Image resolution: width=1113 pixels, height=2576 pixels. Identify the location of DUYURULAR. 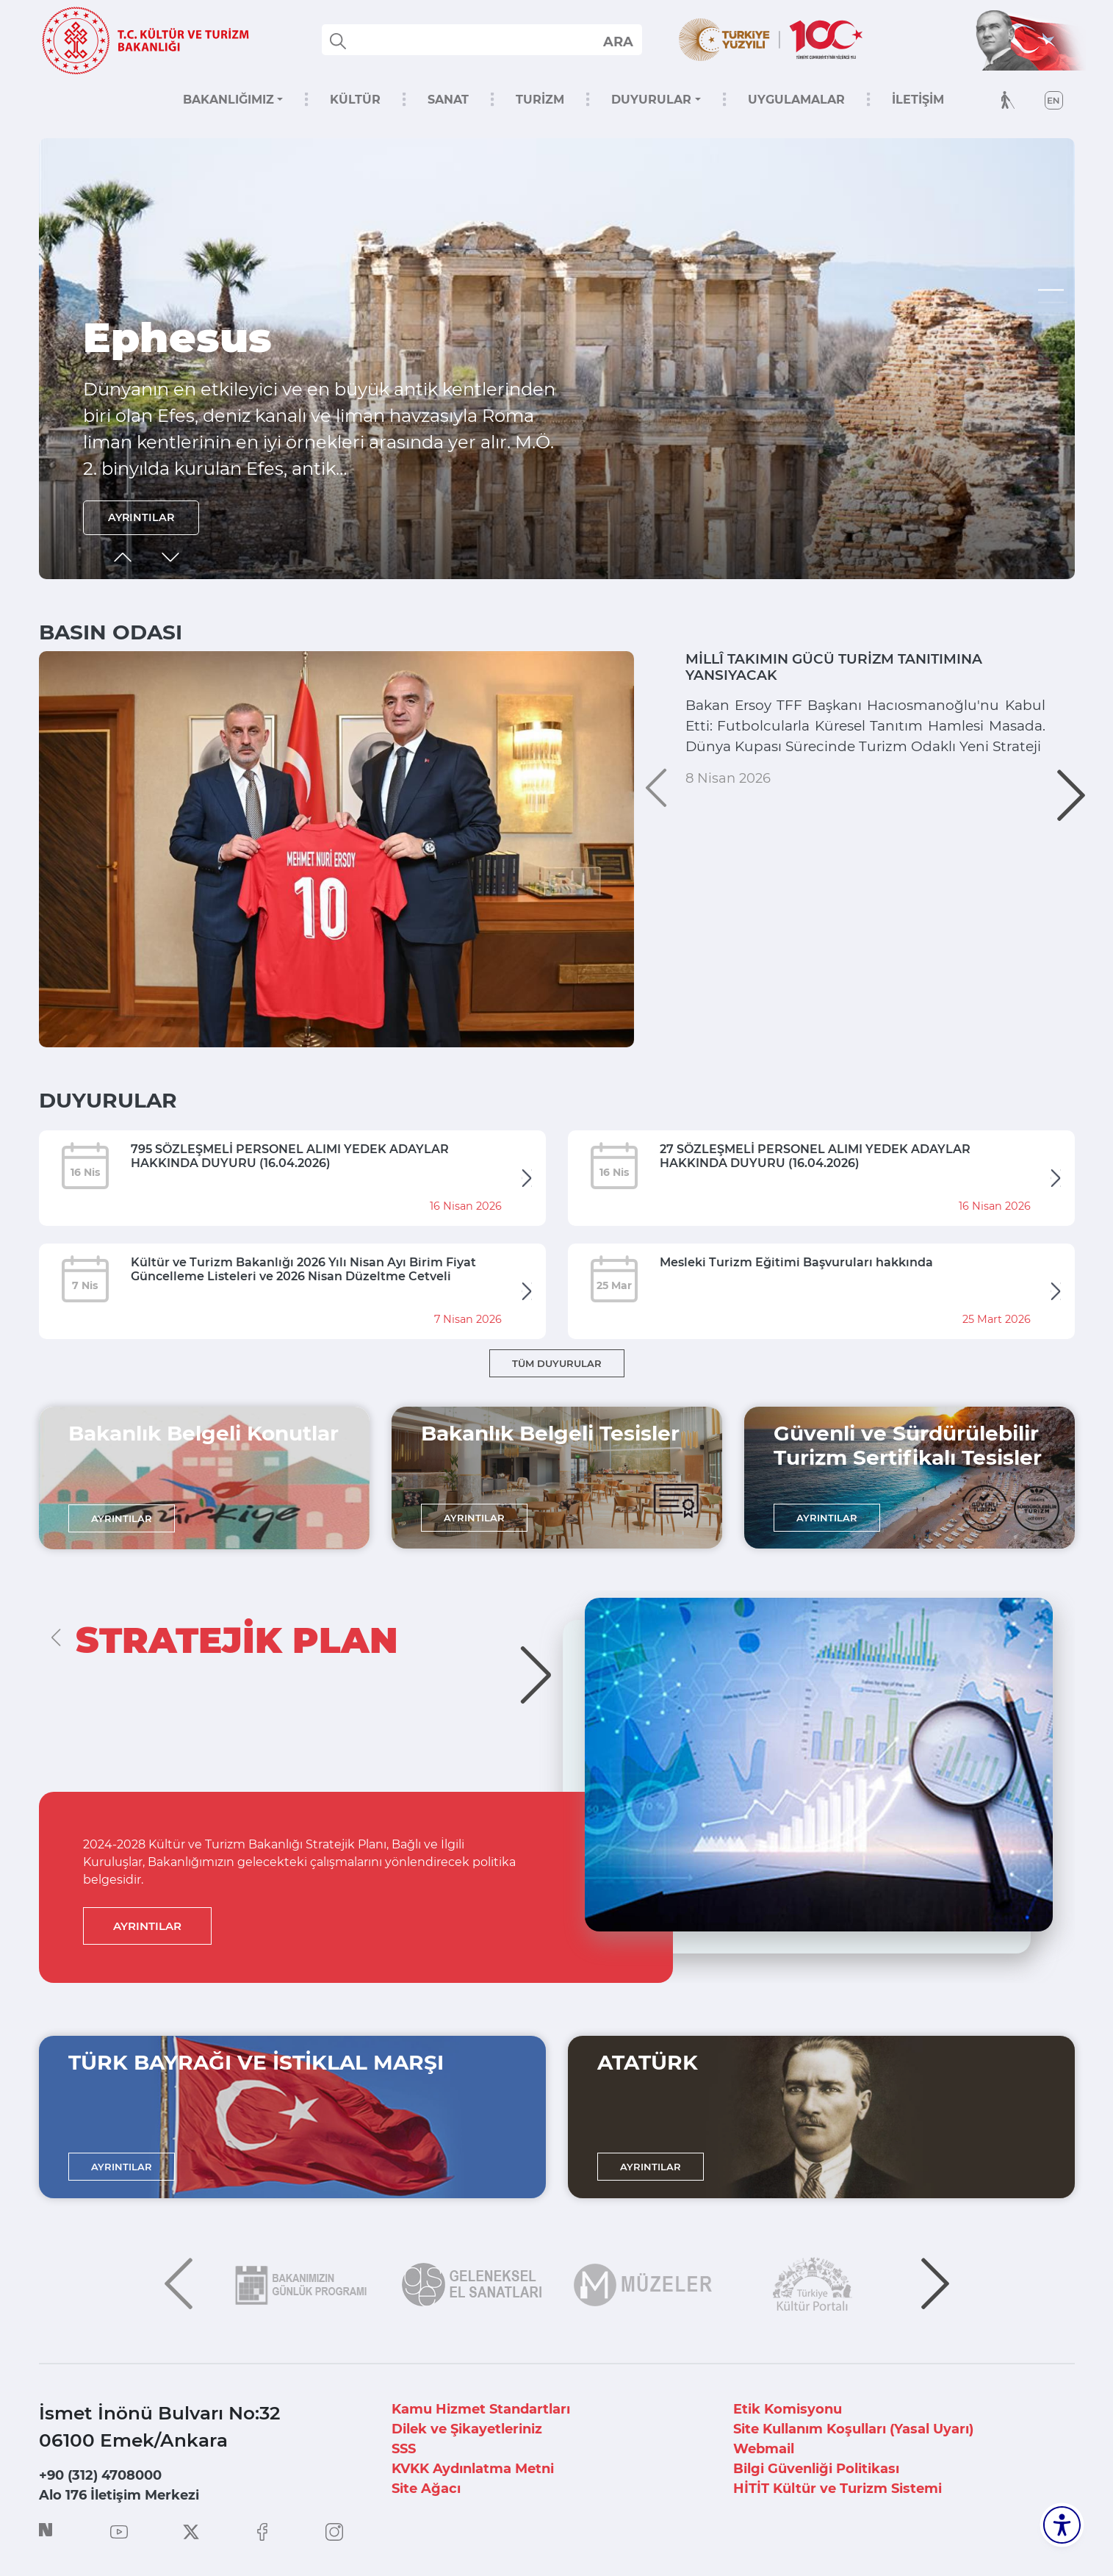
(651, 100).